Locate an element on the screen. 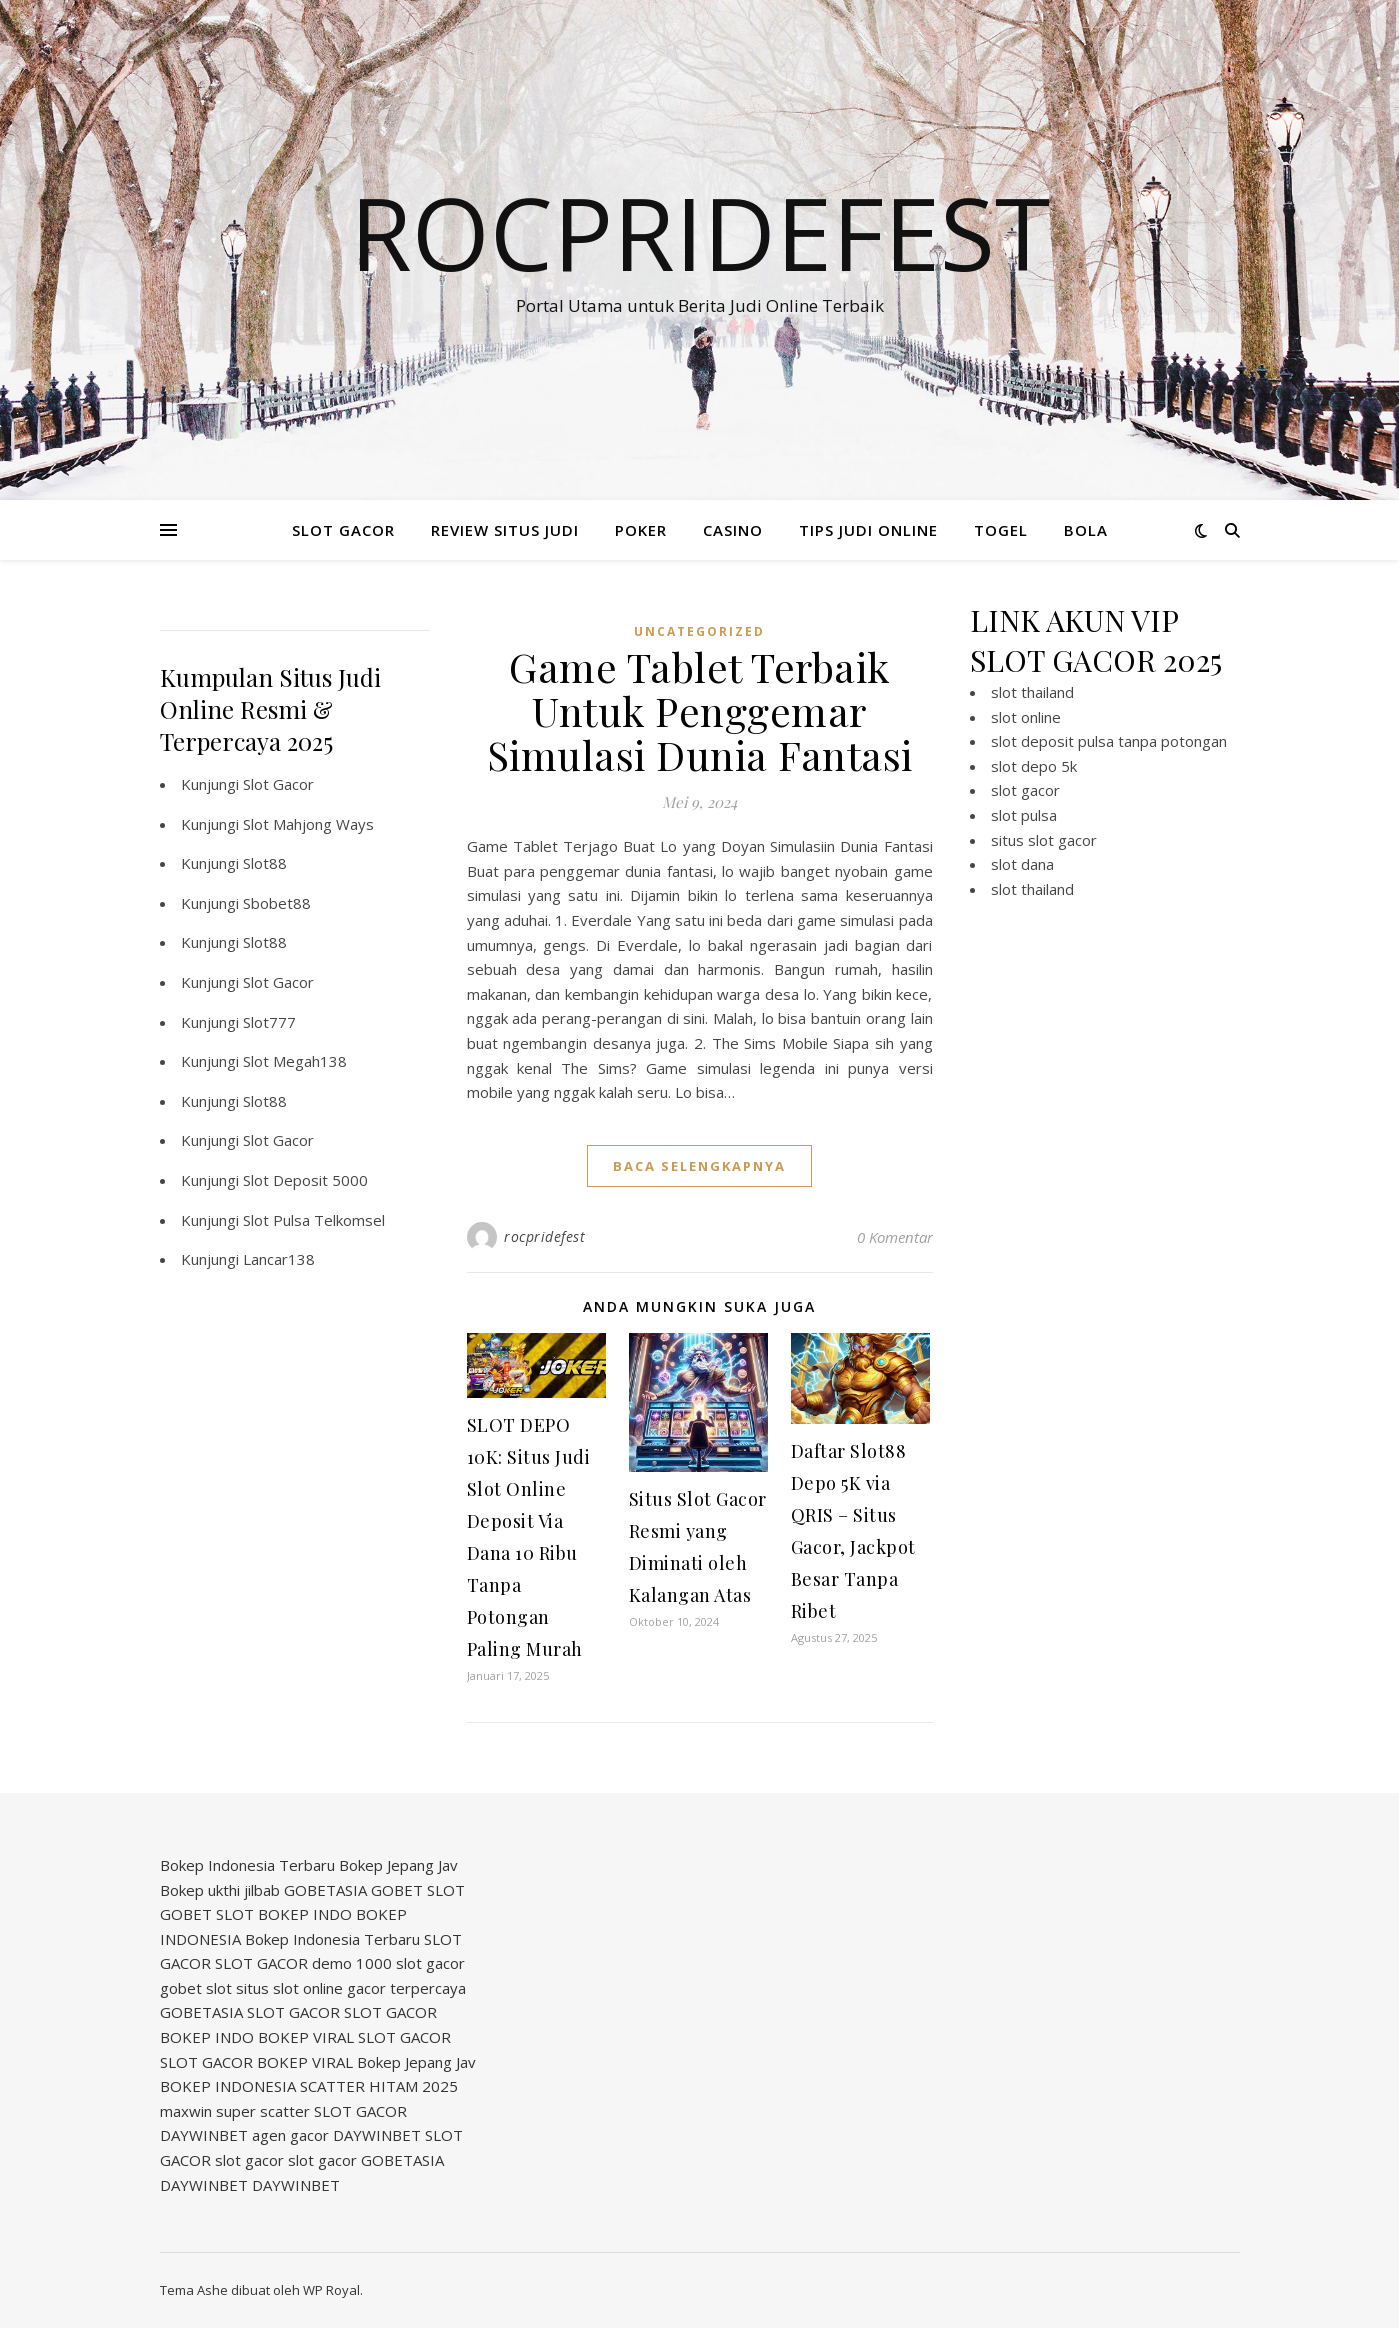  Slot88 is located at coordinates (265, 863).